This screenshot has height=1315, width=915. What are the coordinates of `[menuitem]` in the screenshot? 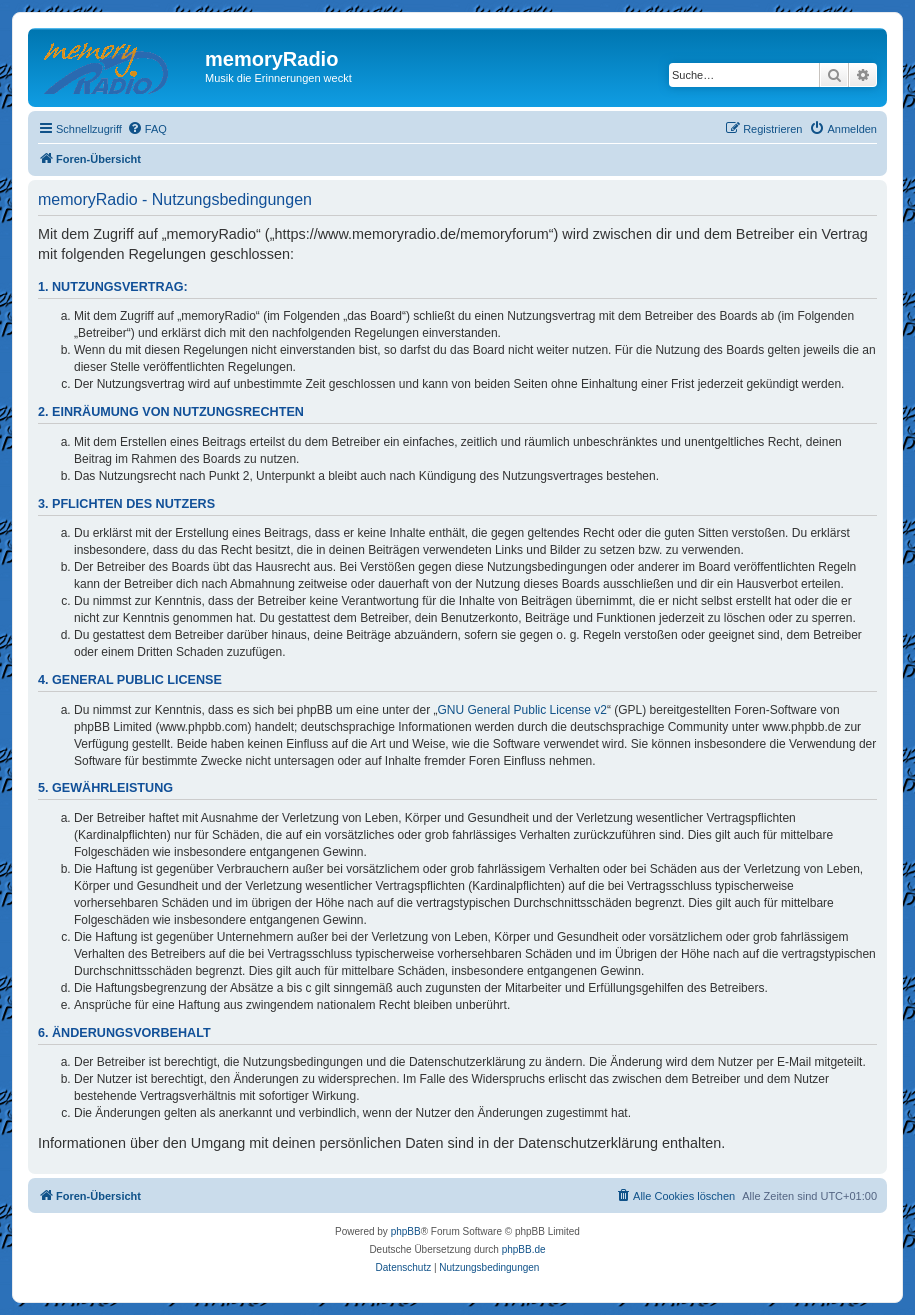 It's located at (147, 129).